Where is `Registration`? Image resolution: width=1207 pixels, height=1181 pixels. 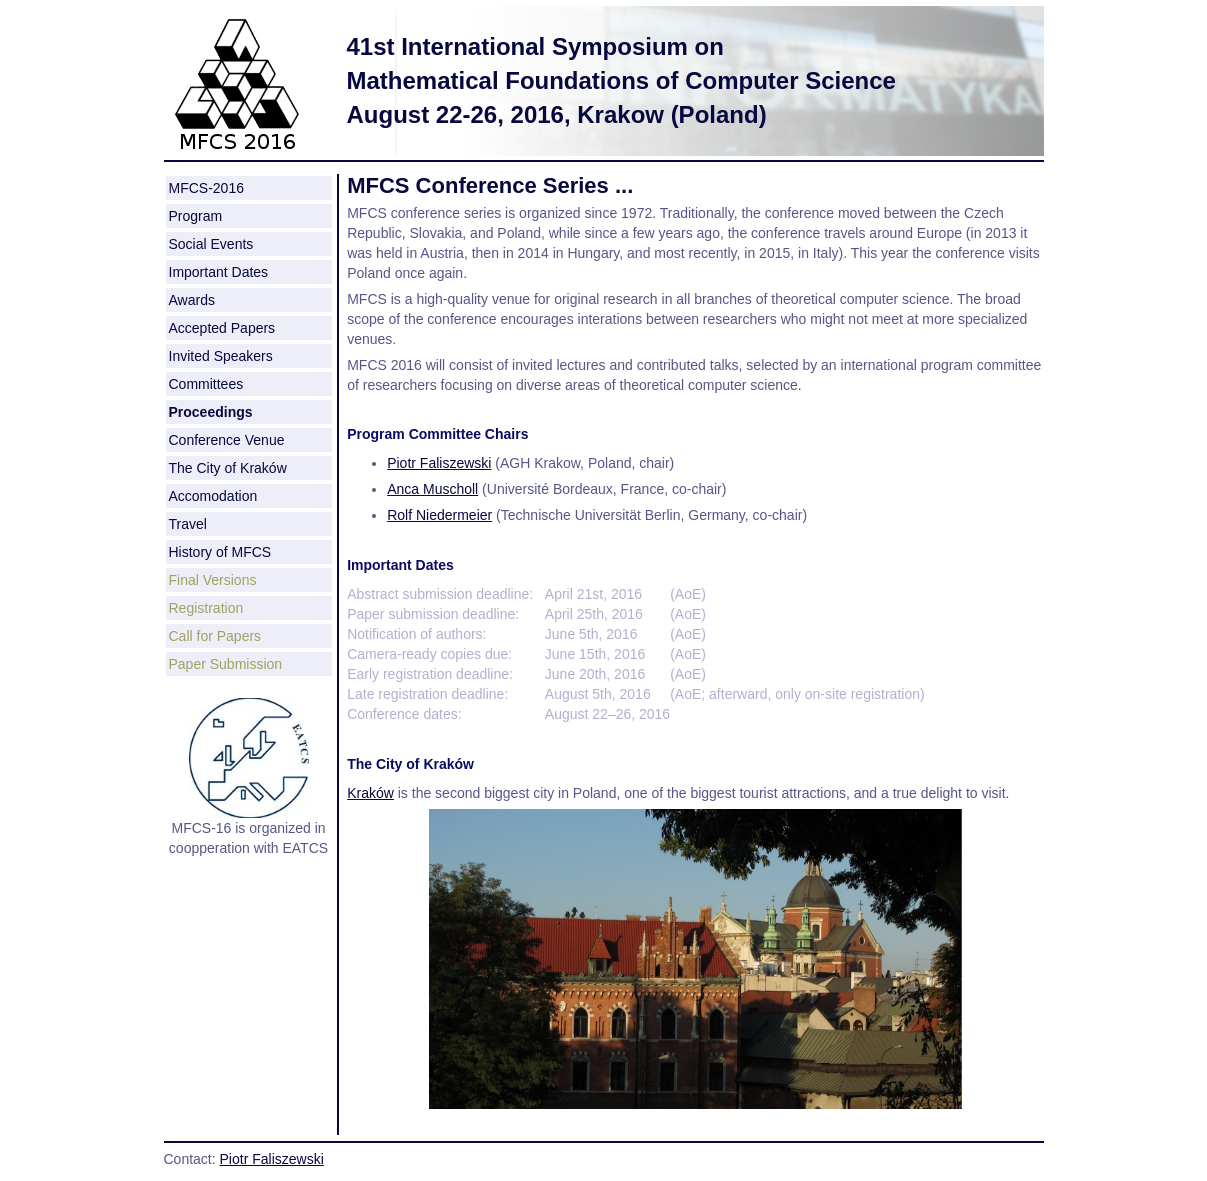 Registration is located at coordinates (206, 608).